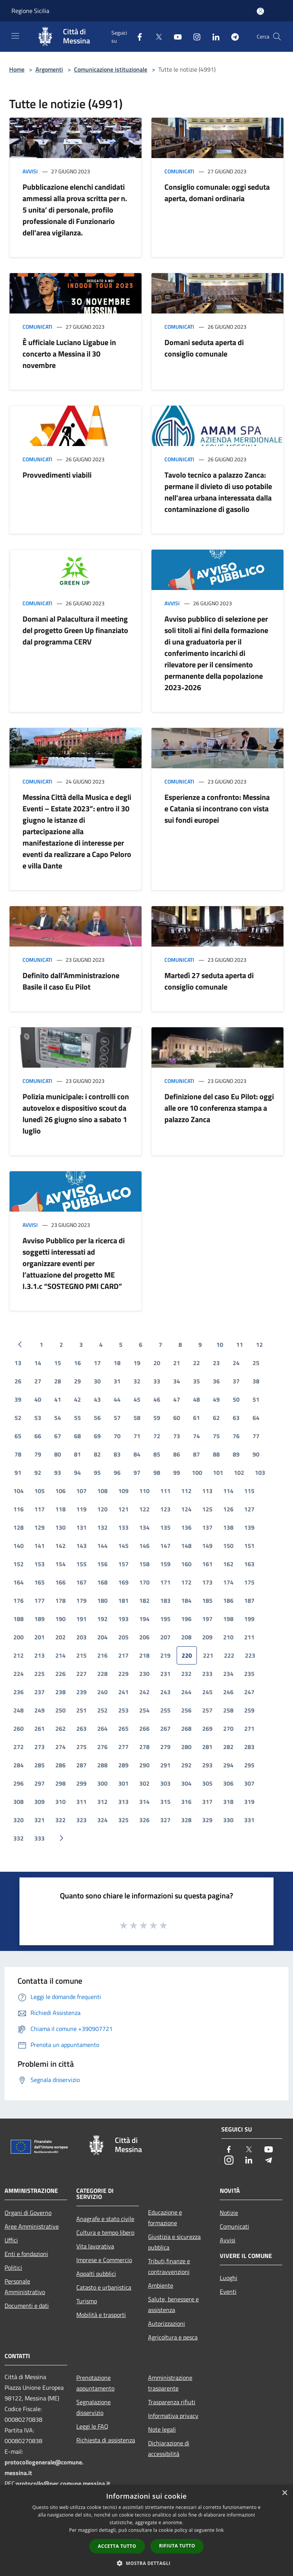 This screenshot has height=2576, width=293. I want to click on 267, so click(165, 1728).